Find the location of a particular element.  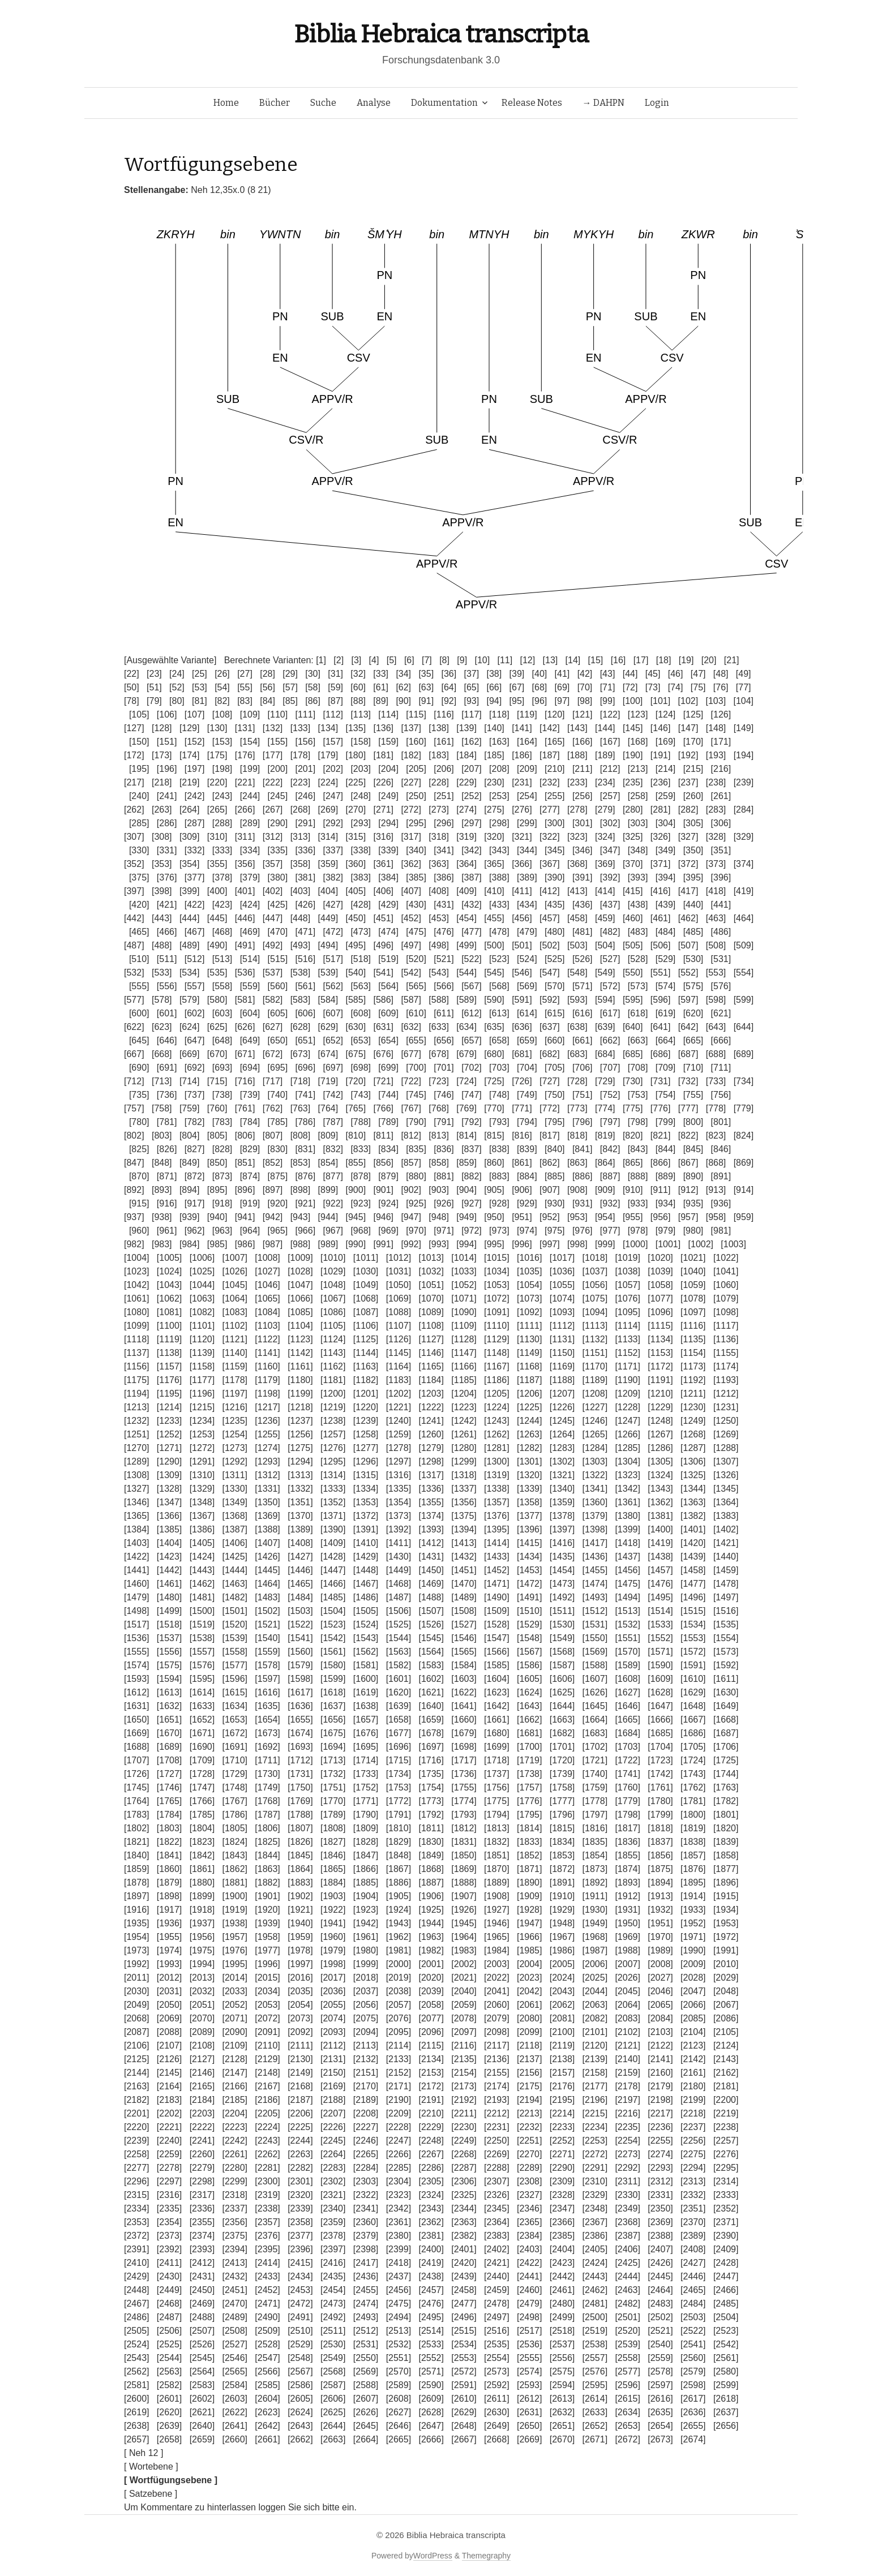

[2227] is located at coordinates (365, 2127).